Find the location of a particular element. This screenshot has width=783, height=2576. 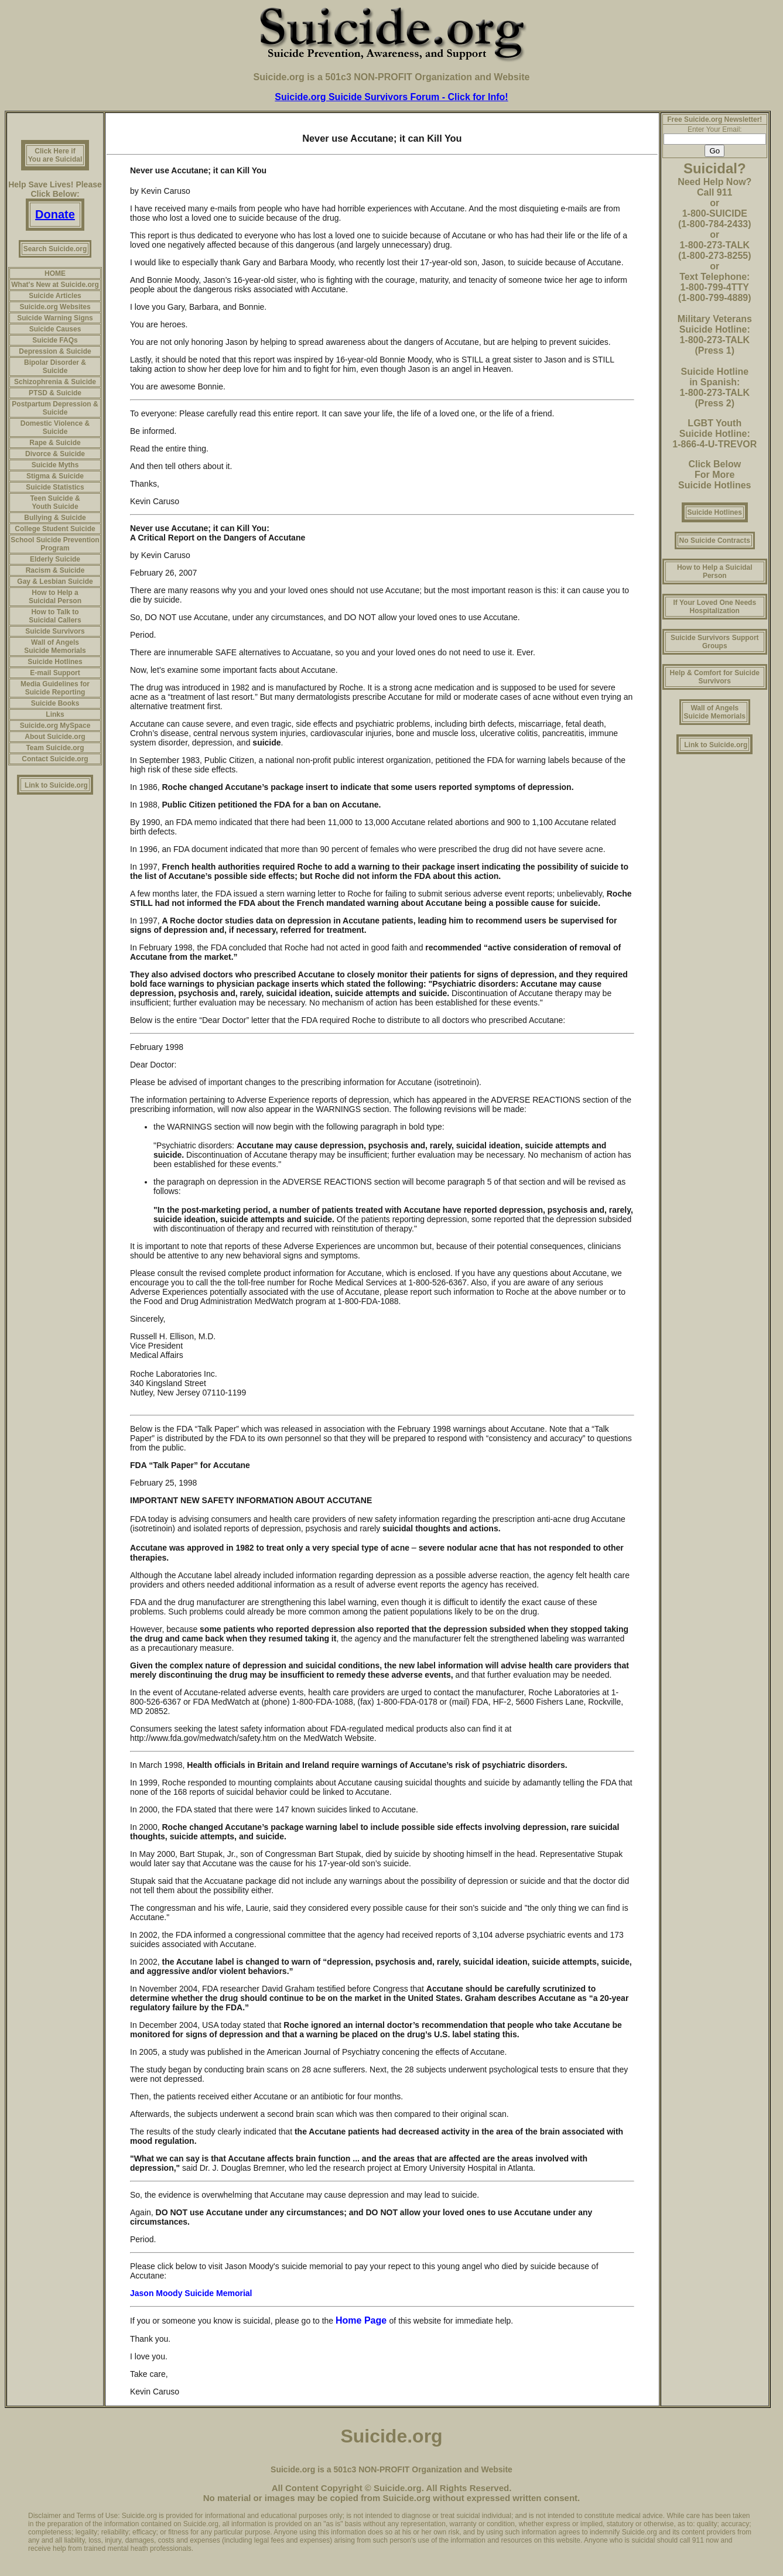

Divorce & Suicide is located at coordinates (55, 454).